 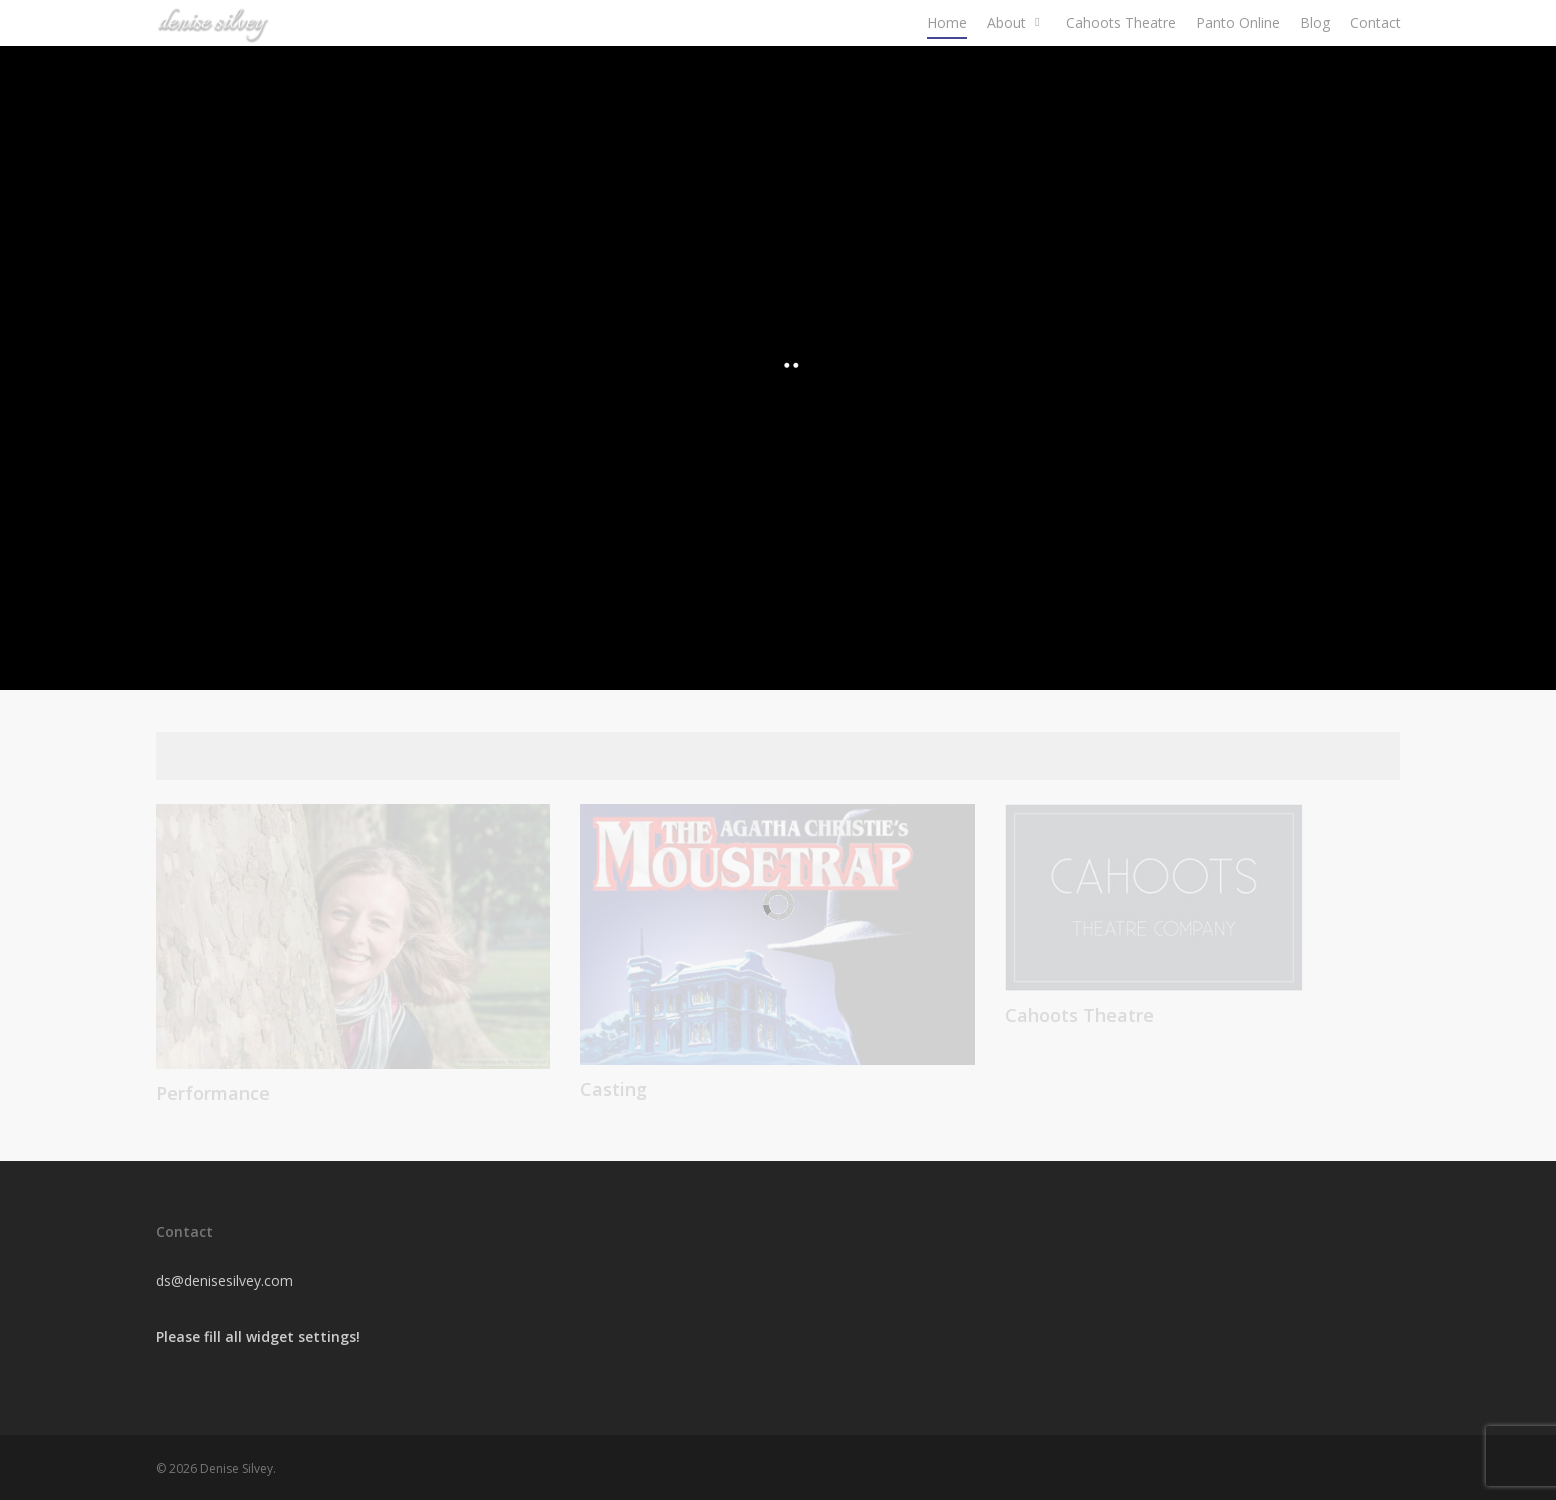 I want to click on Contact, so click(x=1375, y=54).